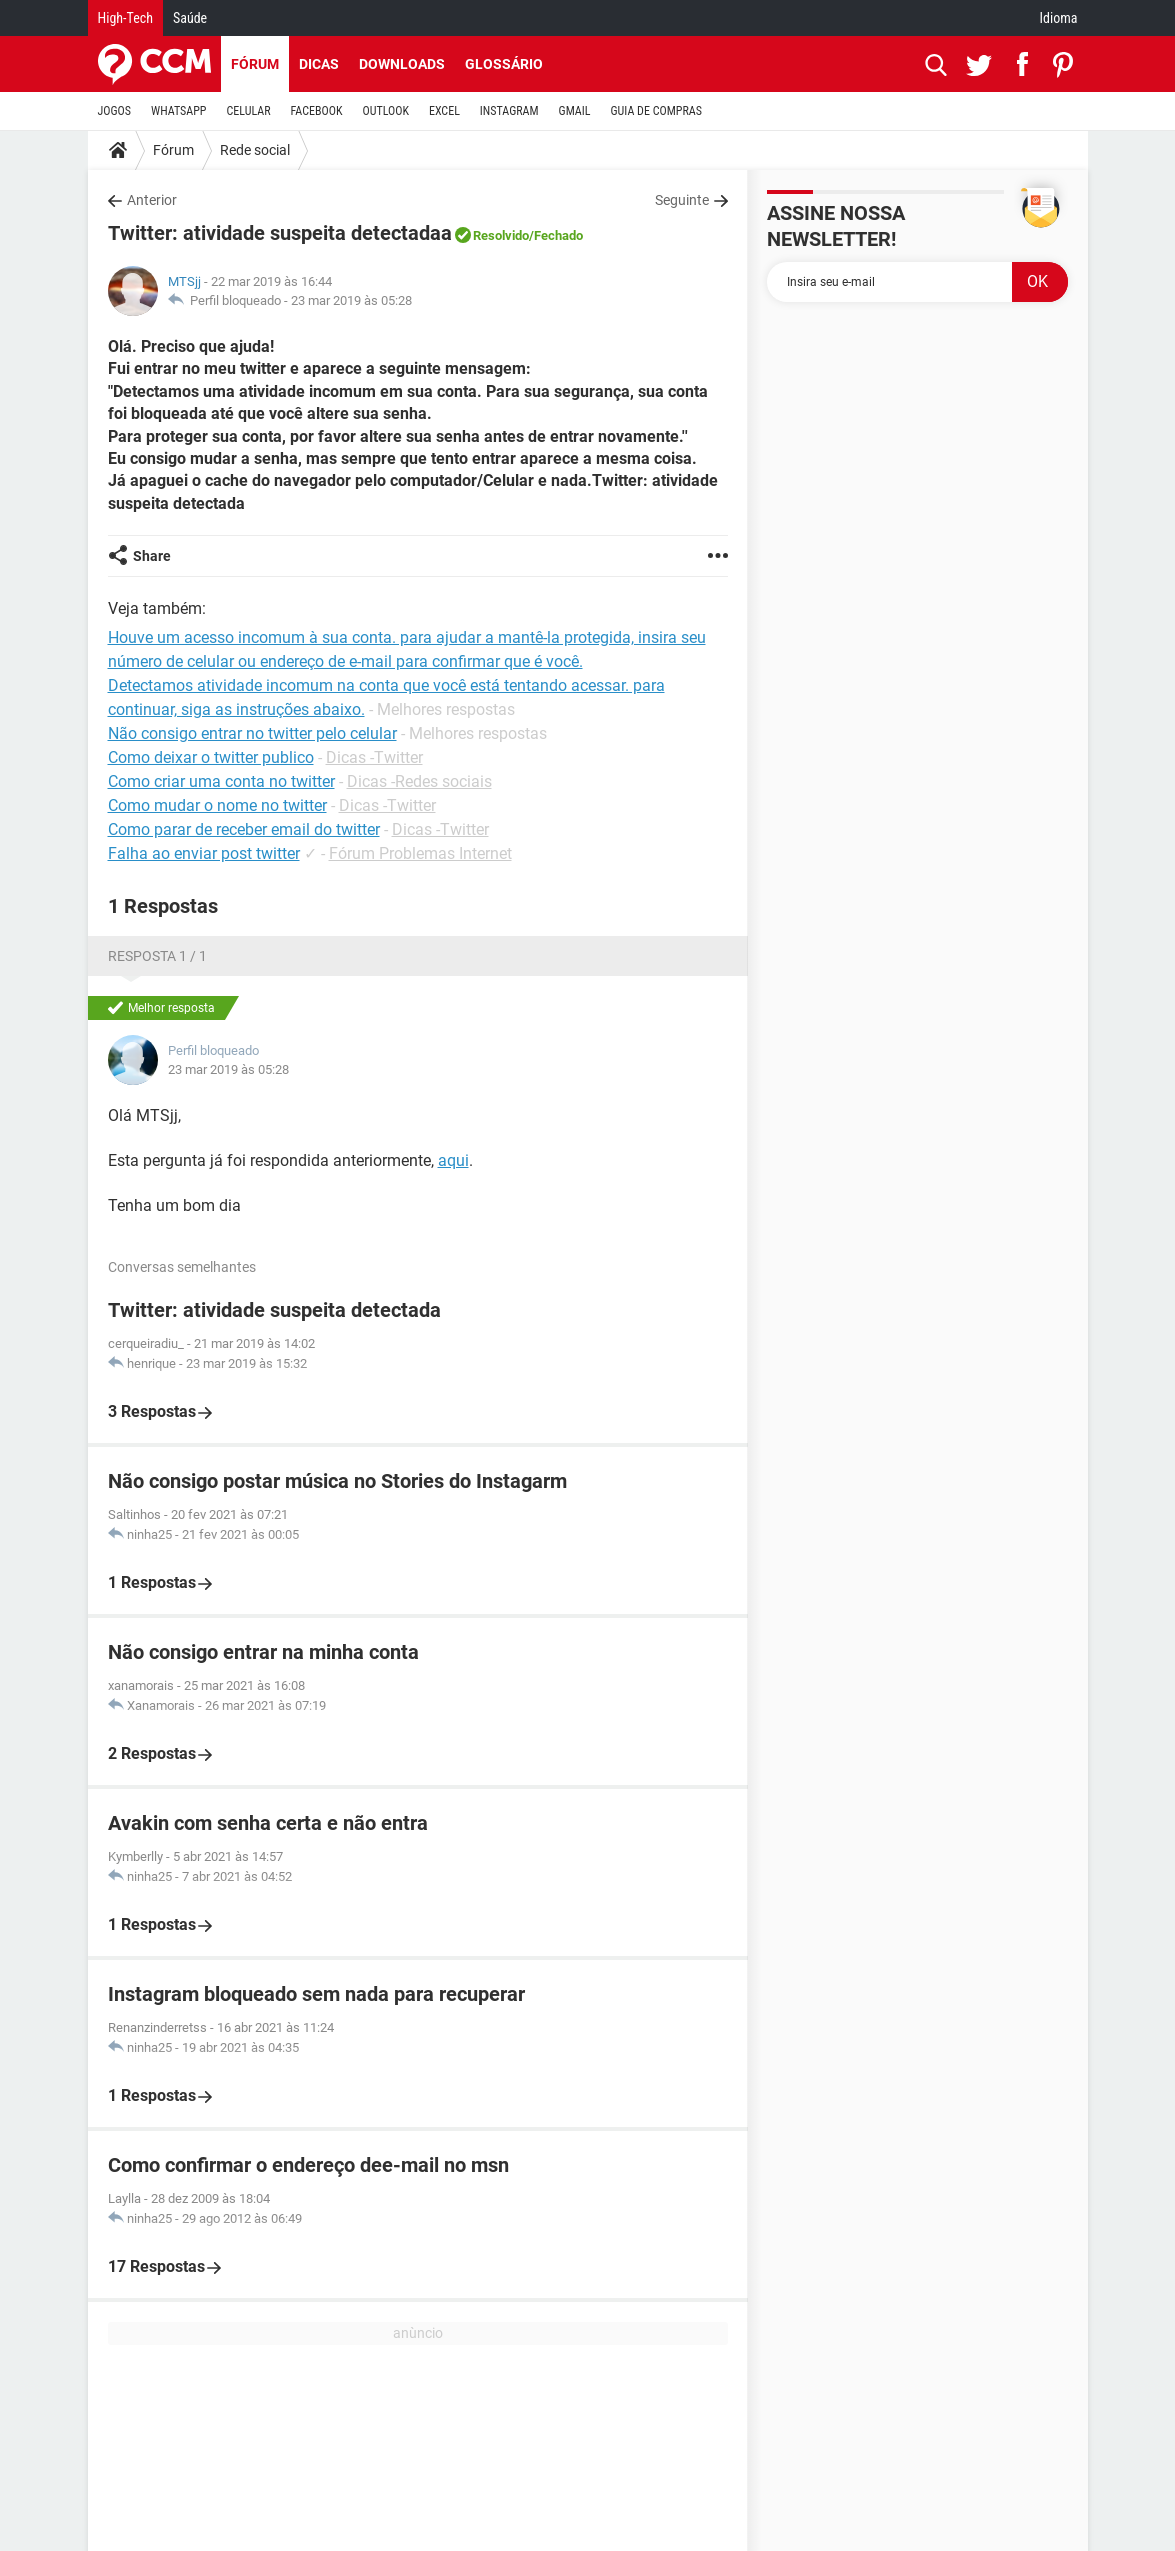 The width and height of the screenshot is (1175, 2551). Describe the element at coordinates (419, 781) in the screenshot. I see `Dicas -Redes sociais` at that location.